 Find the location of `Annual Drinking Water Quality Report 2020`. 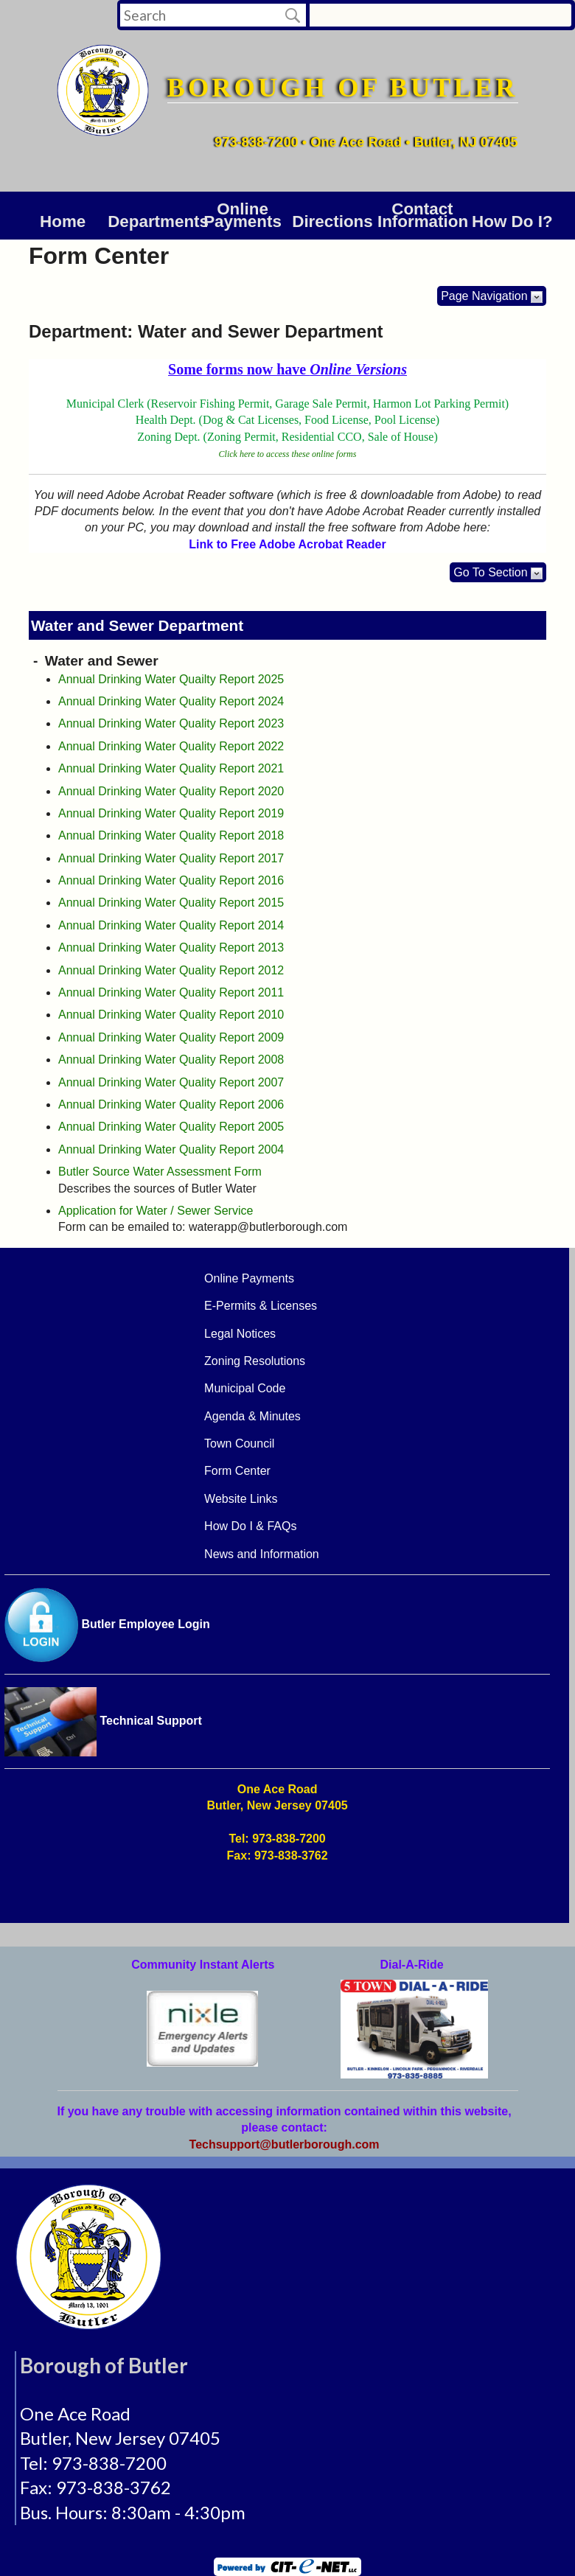

Annual Drinking Water Quality Report 2020 is located at coordinates (171, 791).